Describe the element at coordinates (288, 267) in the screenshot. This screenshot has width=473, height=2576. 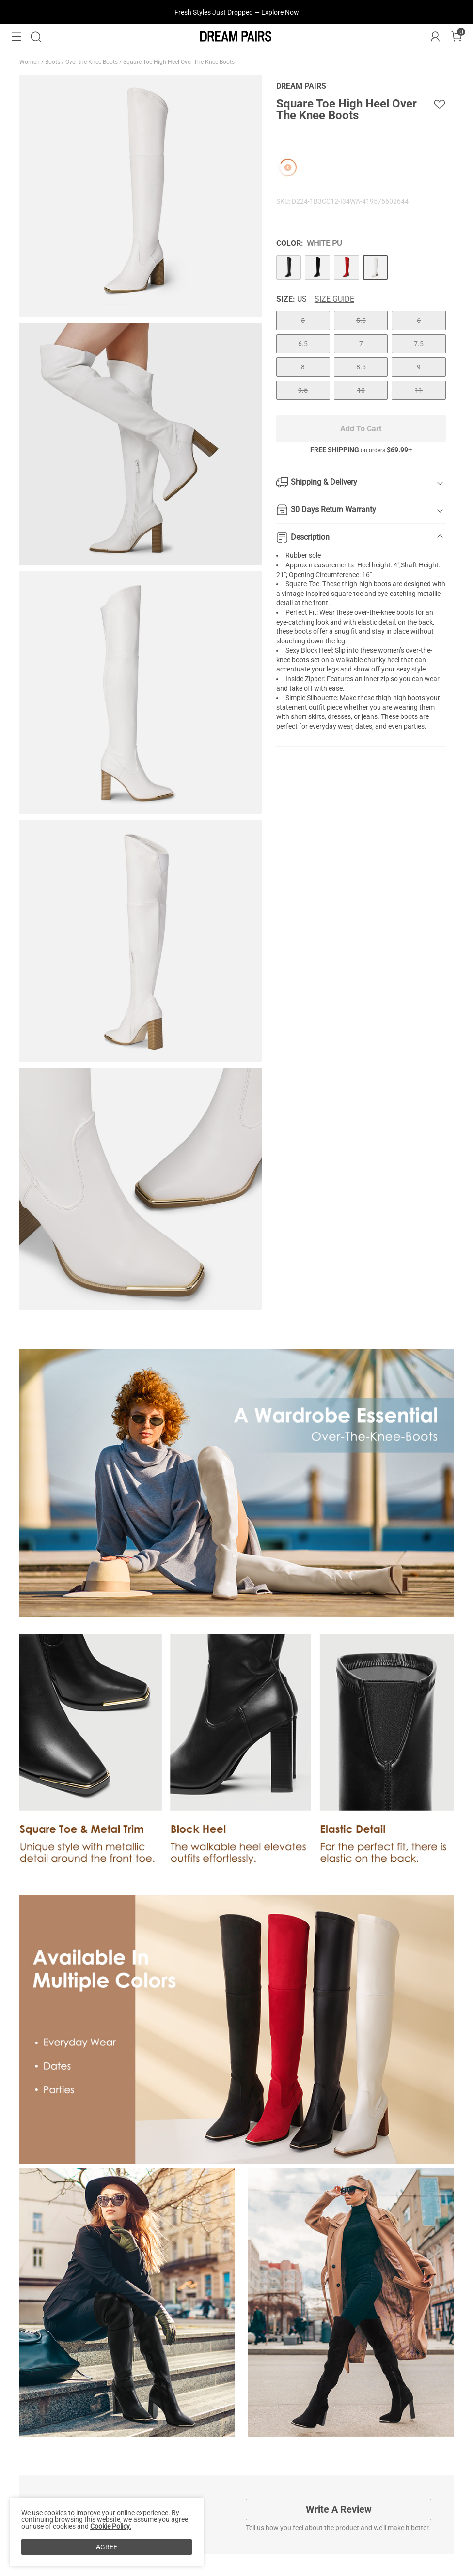
I see `[Square Toe High Heel Over The Knee Boots]` at that location.